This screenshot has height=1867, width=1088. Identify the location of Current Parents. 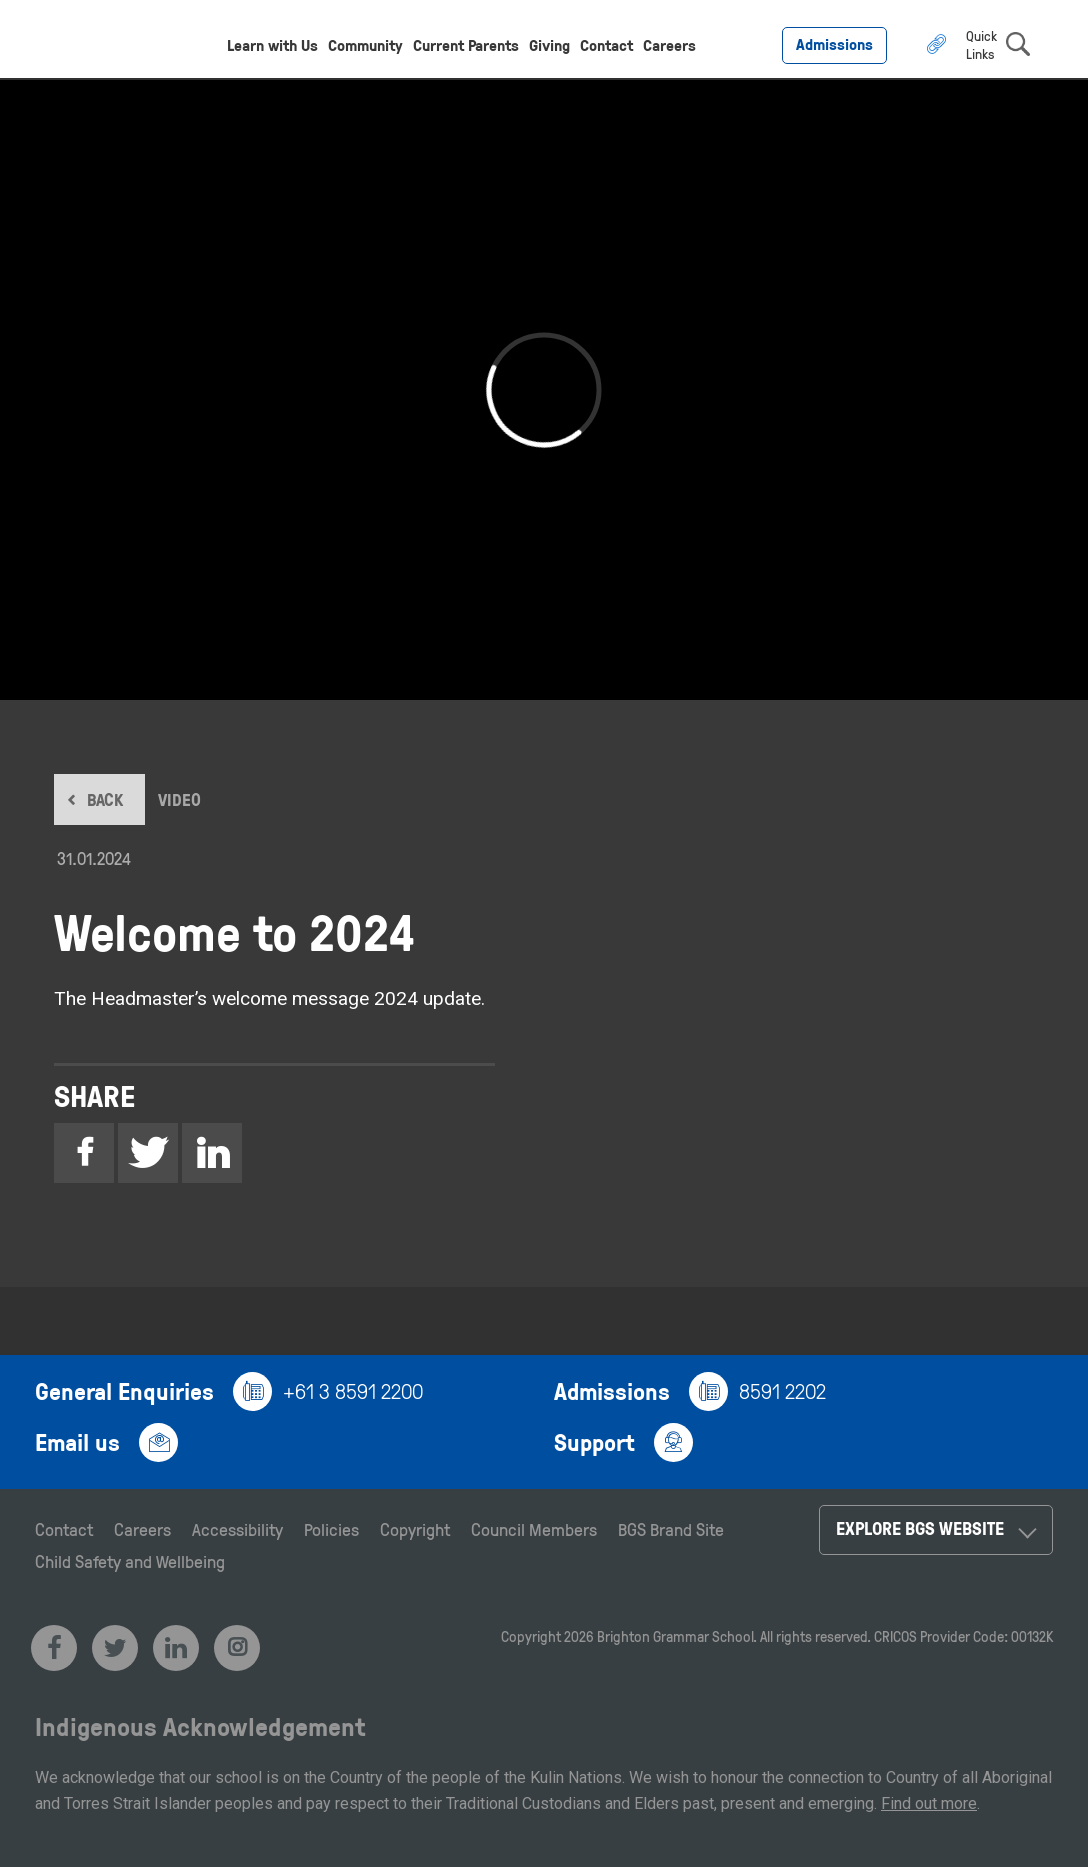
(466, 45).